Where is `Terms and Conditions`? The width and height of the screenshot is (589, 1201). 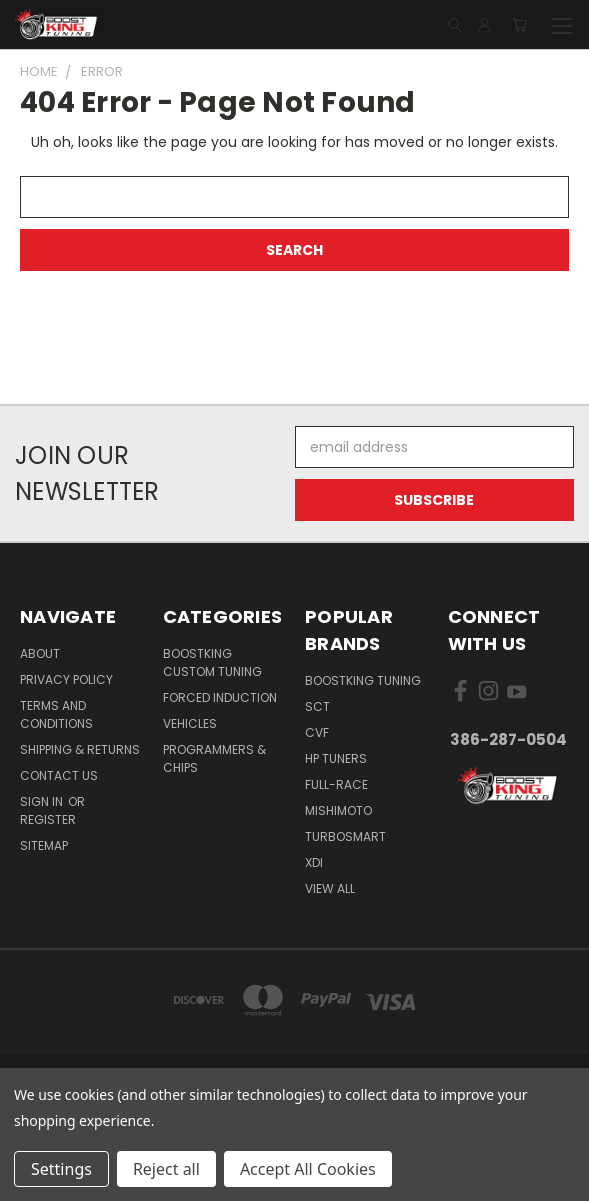 Terms and Conditions is located at coordinates (56, 714).